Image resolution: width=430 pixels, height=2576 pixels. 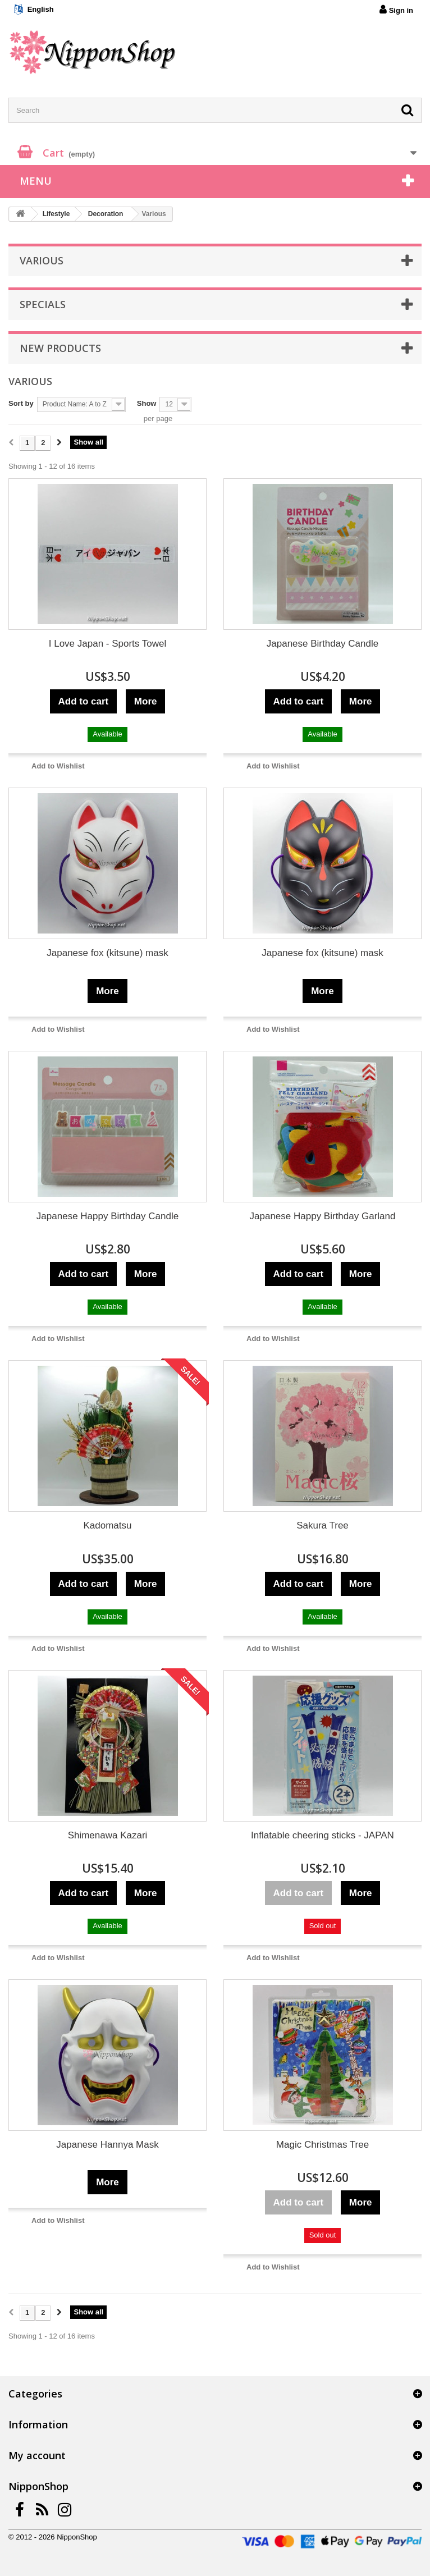 What do you see at coordinates (322, 1835) in the screenshot?
I see `Inflatable cheering sticks - JAPAN` at bounding box center [322, 1835].